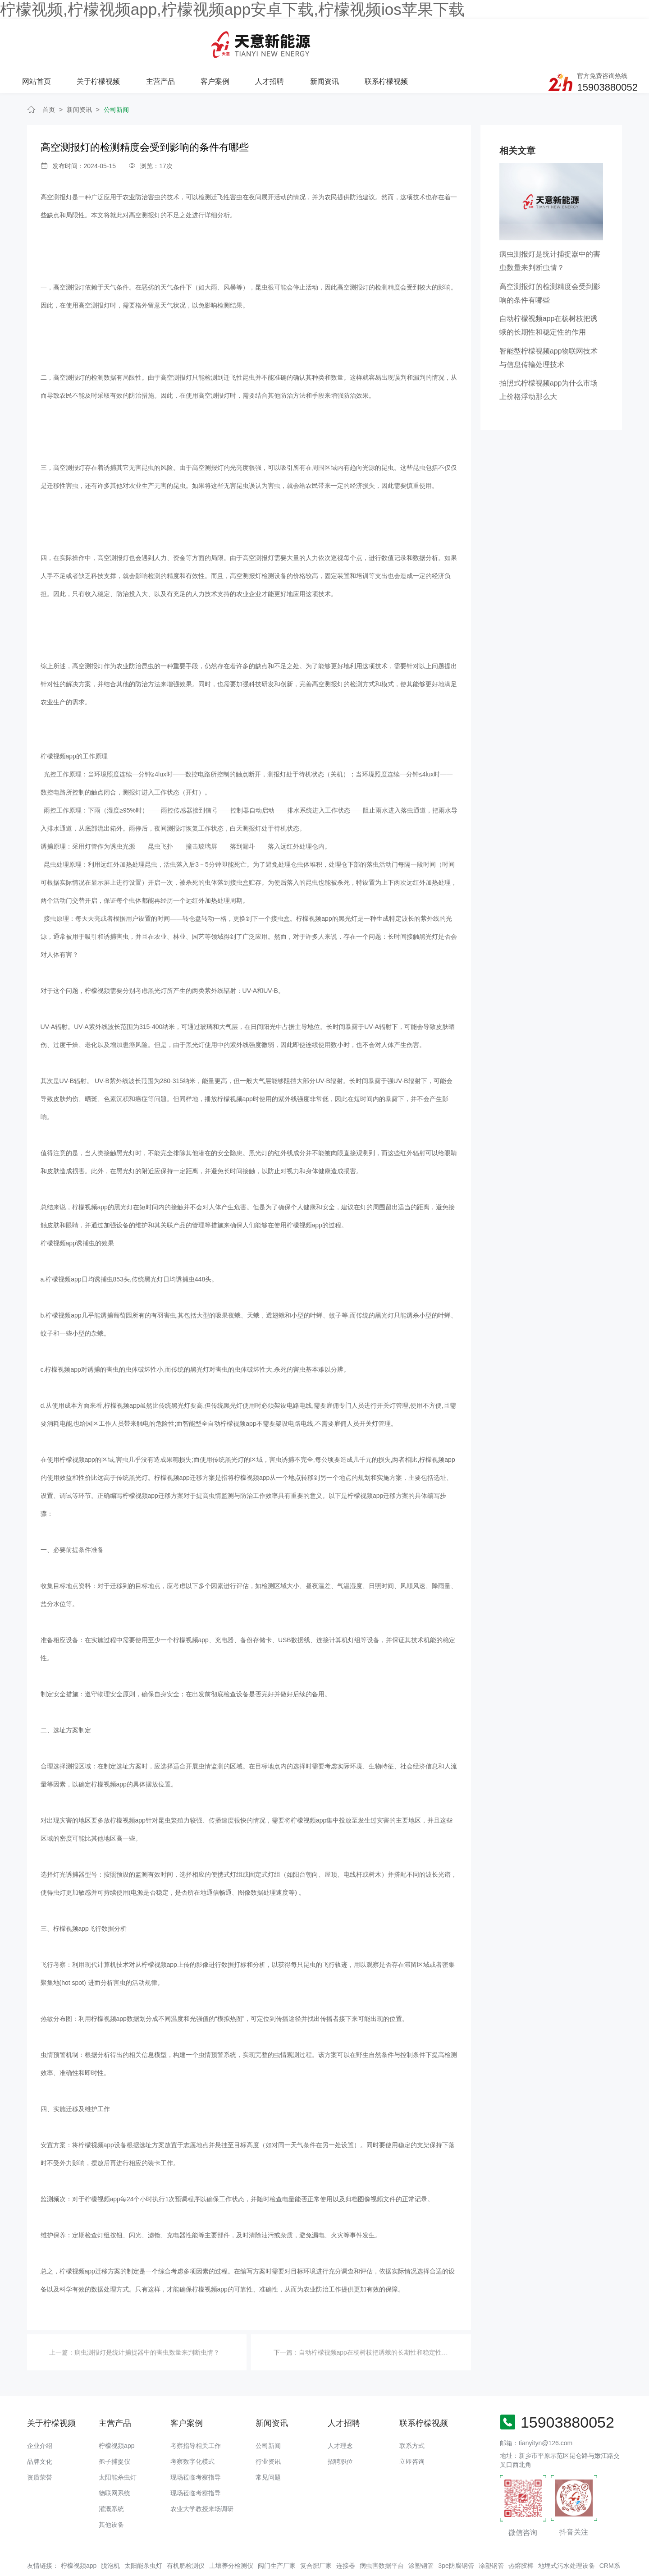 This screenshot has width=649, height=2576. What do you see at coordinates (209, 37) in the screenshot?
I see `关于柠檬视频` at bounding box center [209, 37].